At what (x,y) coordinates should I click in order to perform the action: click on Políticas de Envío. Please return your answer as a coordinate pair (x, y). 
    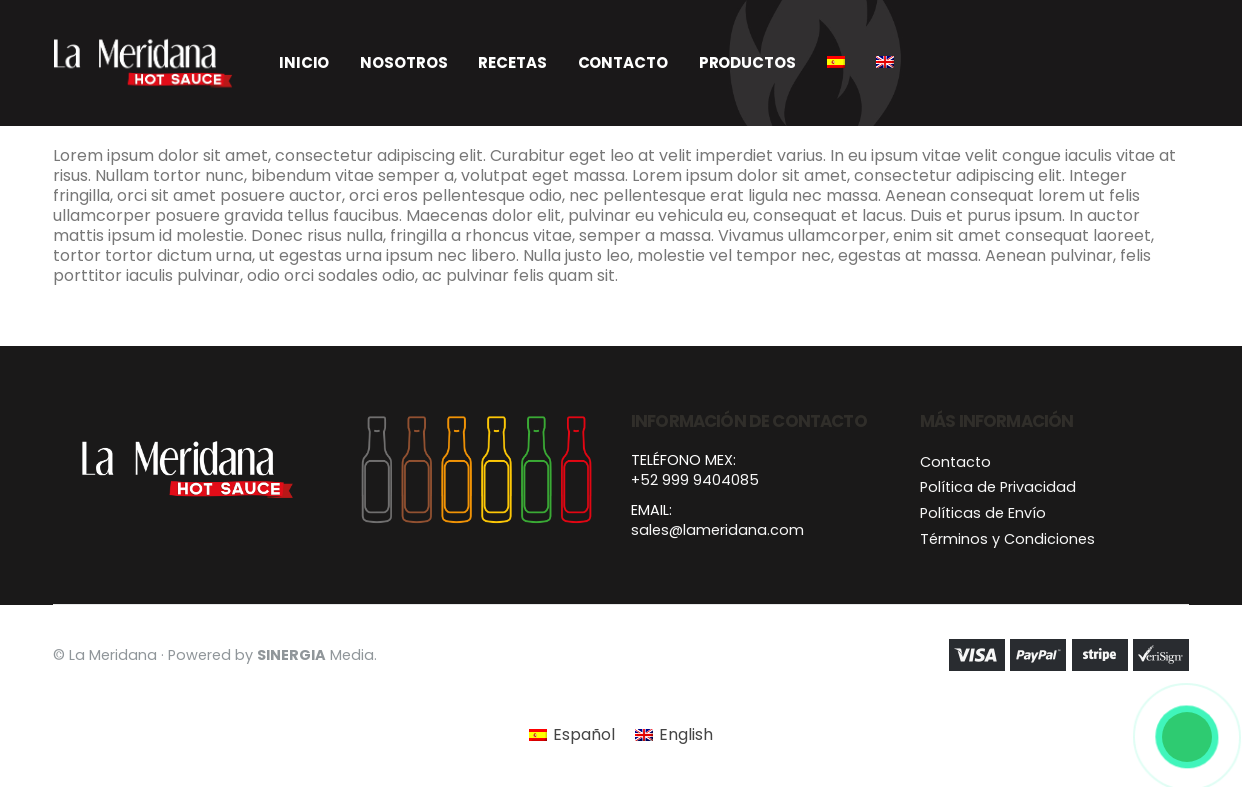
    Looking at the image, I should click on (983, 513).